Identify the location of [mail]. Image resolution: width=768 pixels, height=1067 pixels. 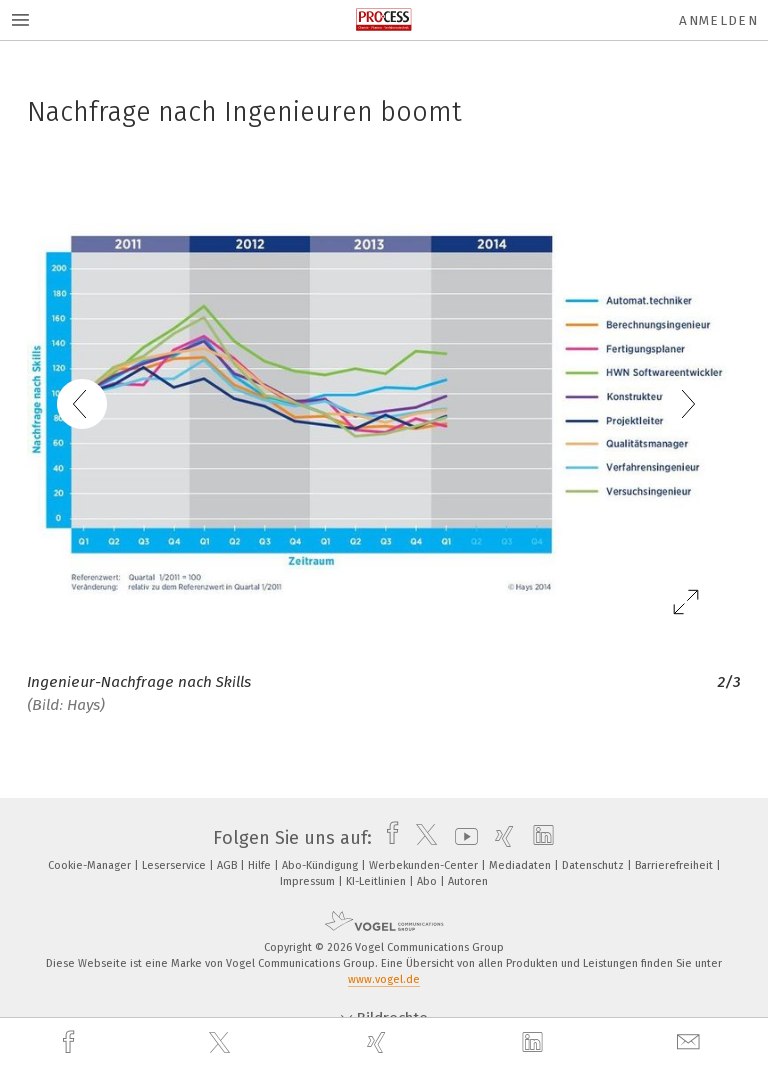
(691, 1042).